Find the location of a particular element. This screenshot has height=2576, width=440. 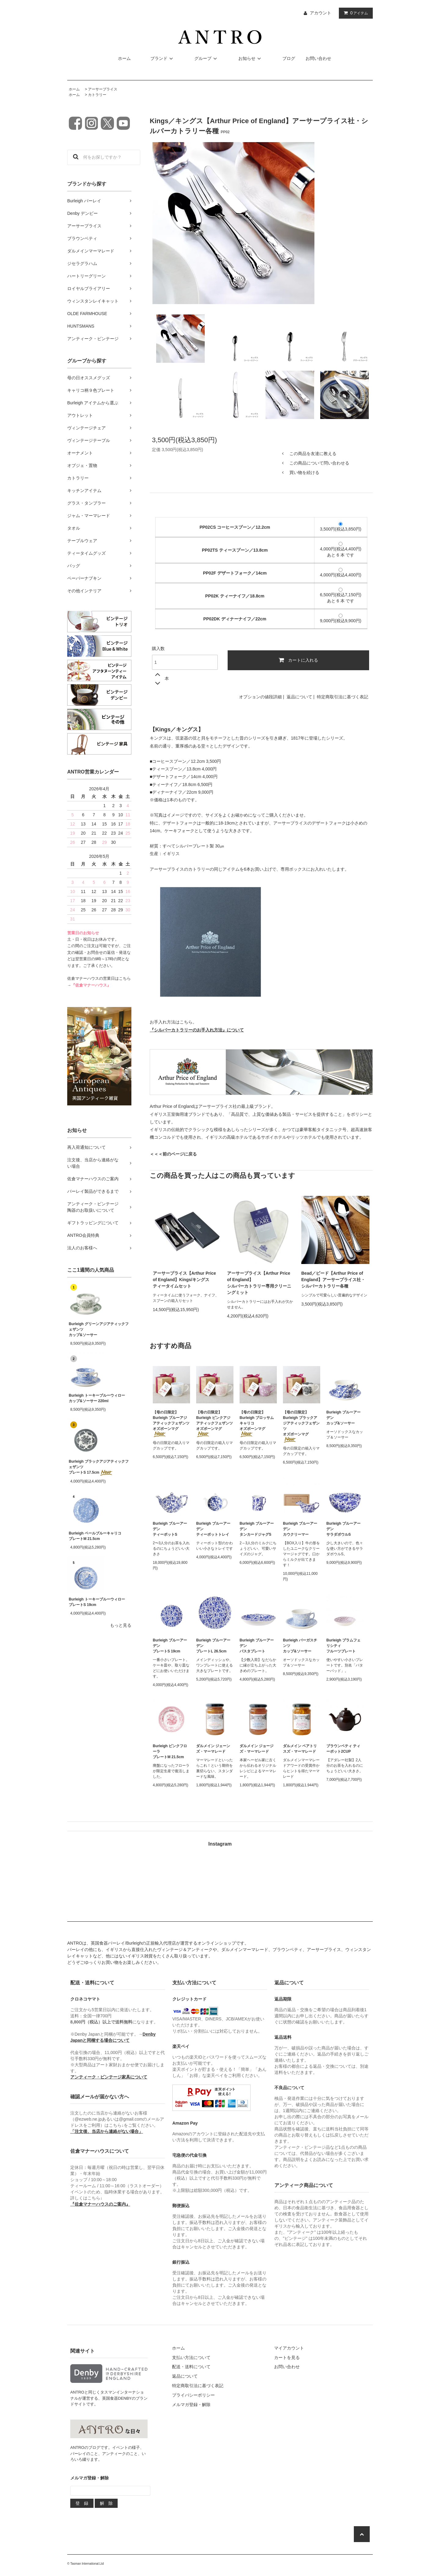

Burleigh ブルーアーデンパスタプレート is located at coordinates (257, 1645).